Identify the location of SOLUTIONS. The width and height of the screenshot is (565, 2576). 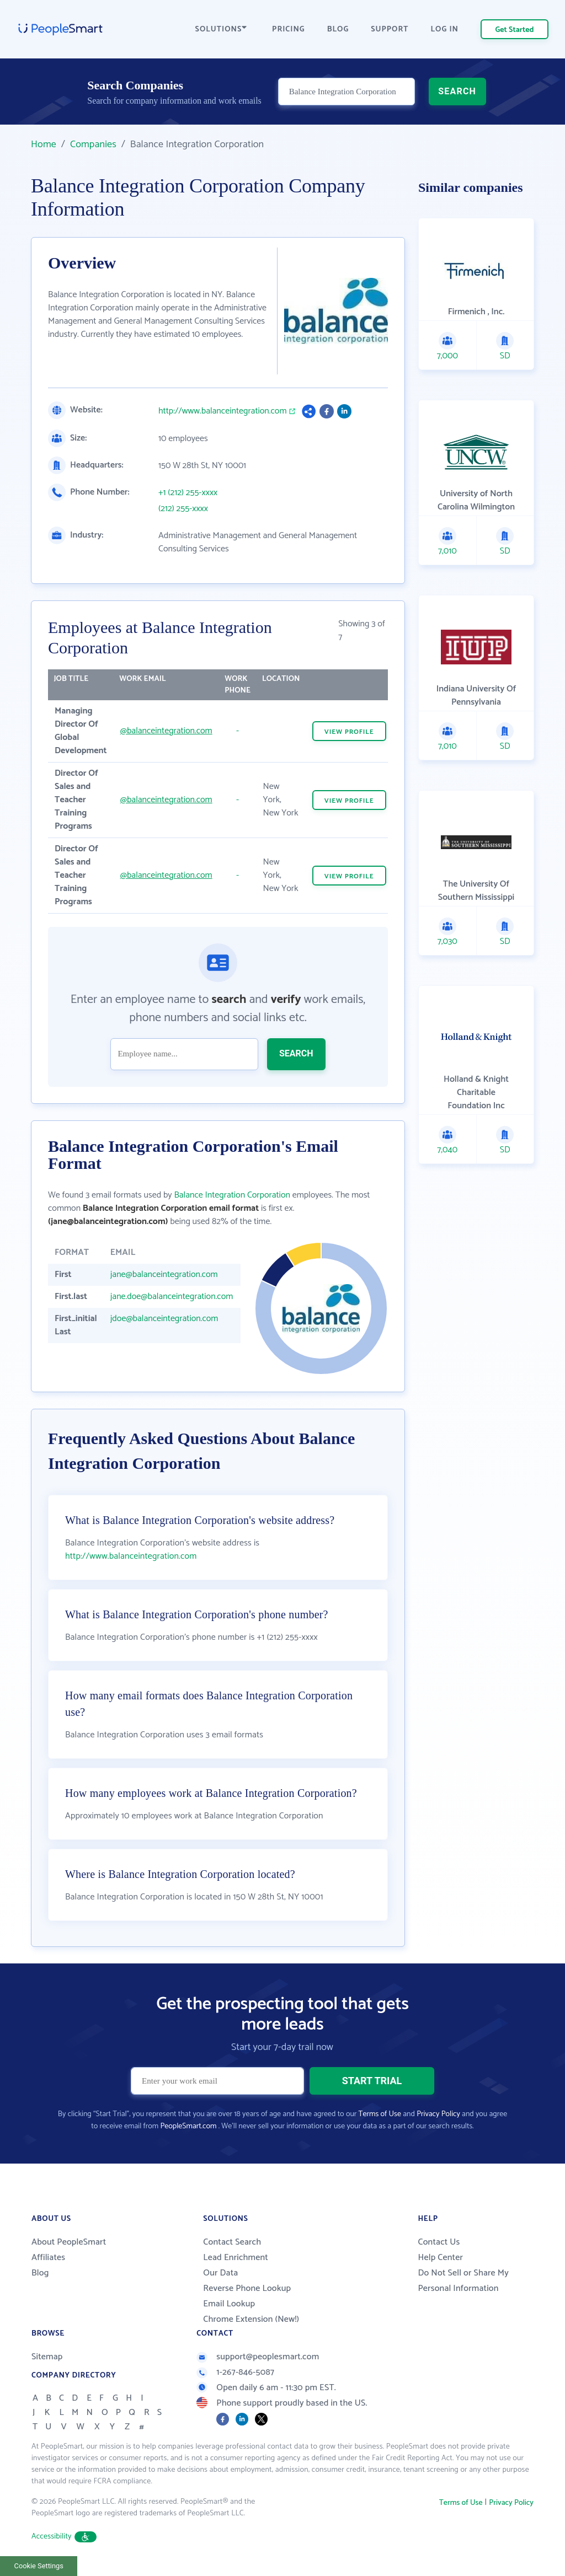
(221, 29).